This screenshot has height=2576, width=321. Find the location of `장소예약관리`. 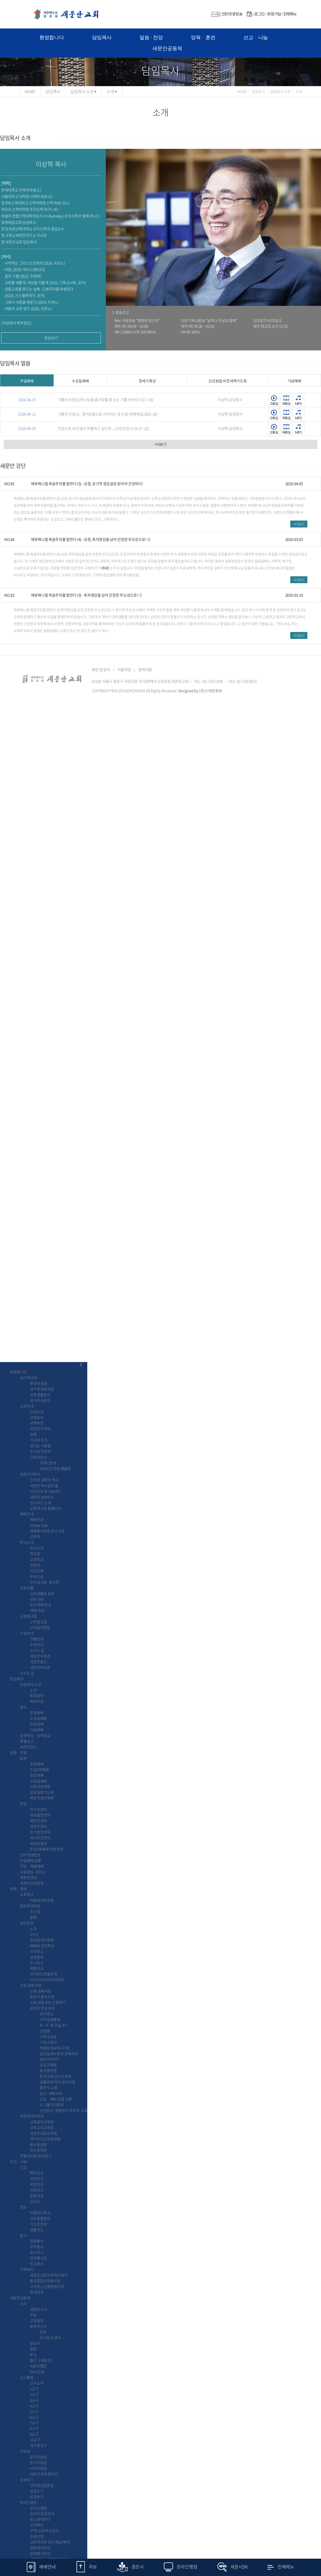

장소예약관리 is located at coordinates (40, 2519).